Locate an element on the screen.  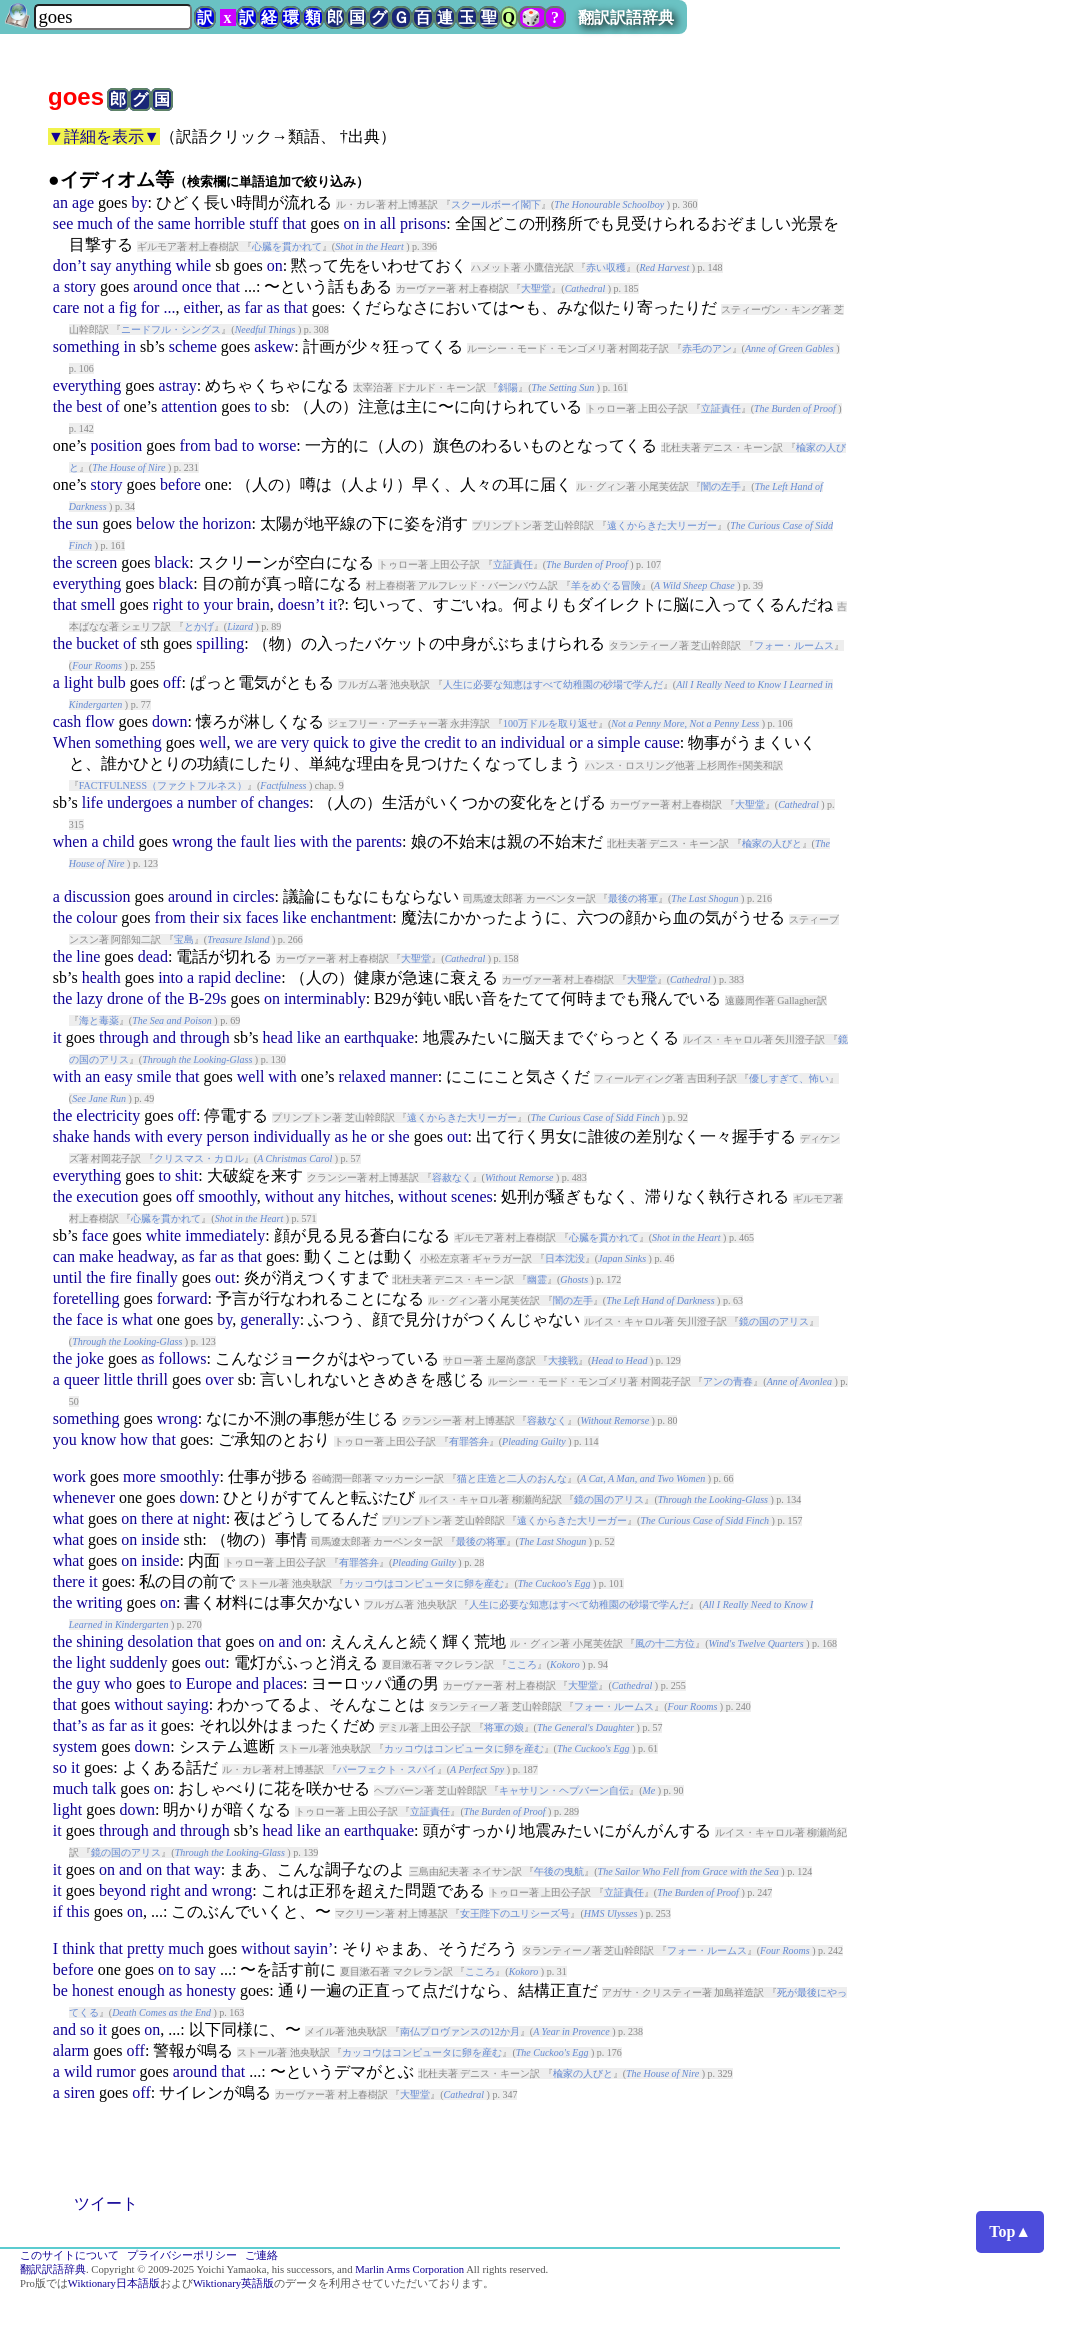
with is located at coordinates (314, 841).